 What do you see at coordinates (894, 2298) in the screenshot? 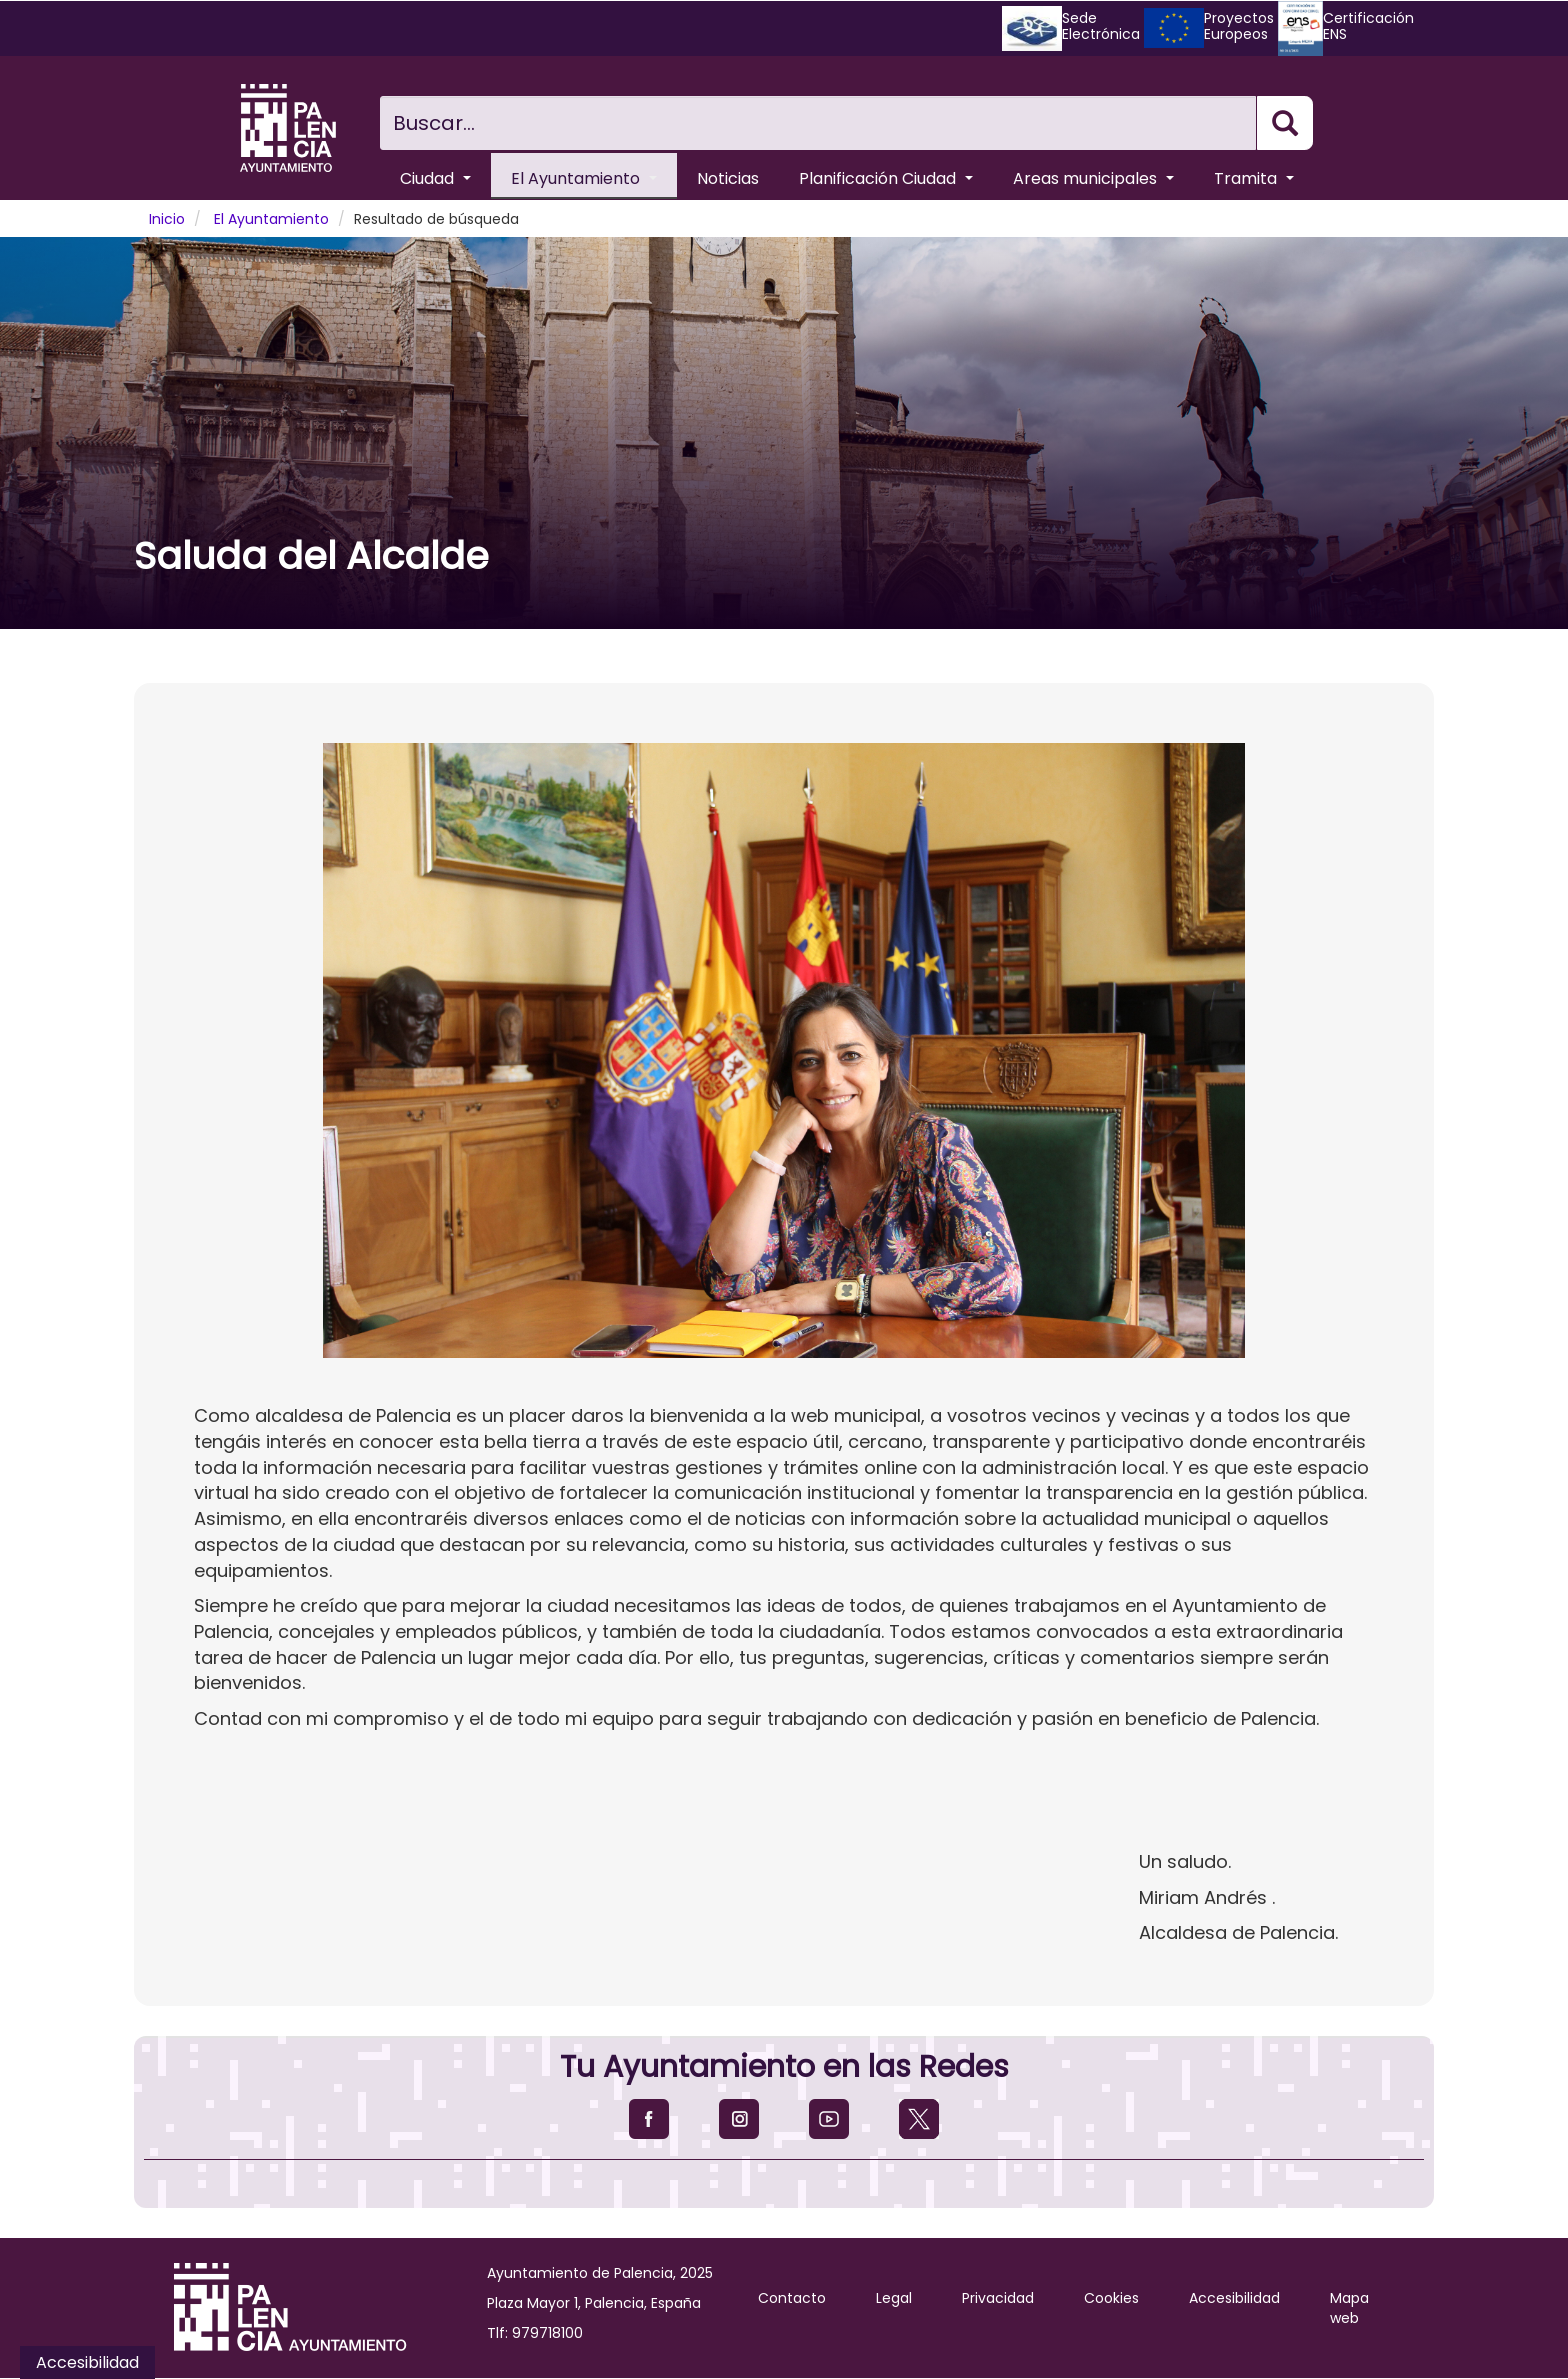
I see `Legal` at bounding box center [894, 2298].